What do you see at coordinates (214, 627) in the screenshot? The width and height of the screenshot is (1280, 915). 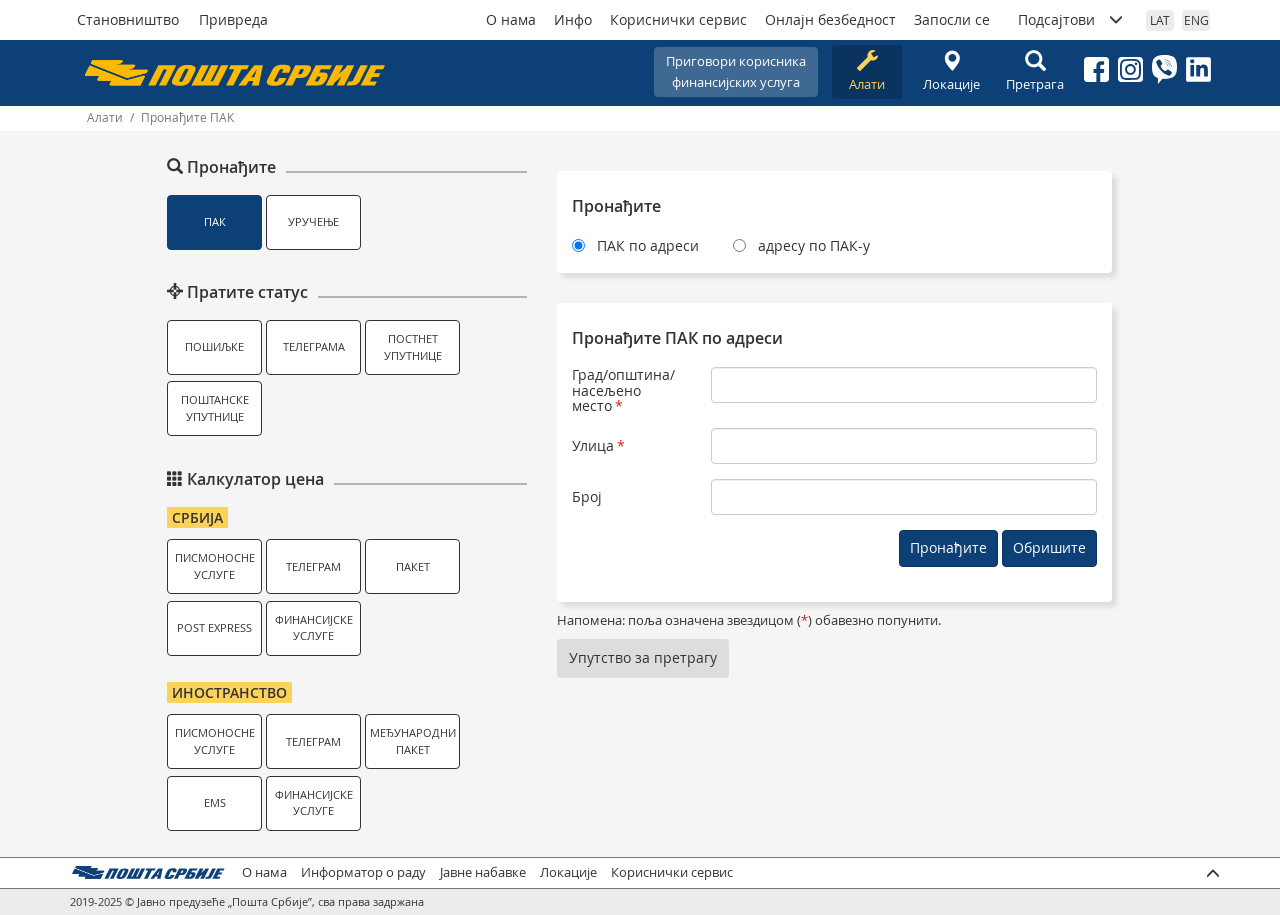 I see `Post Express` at bounding box center [214, 627].